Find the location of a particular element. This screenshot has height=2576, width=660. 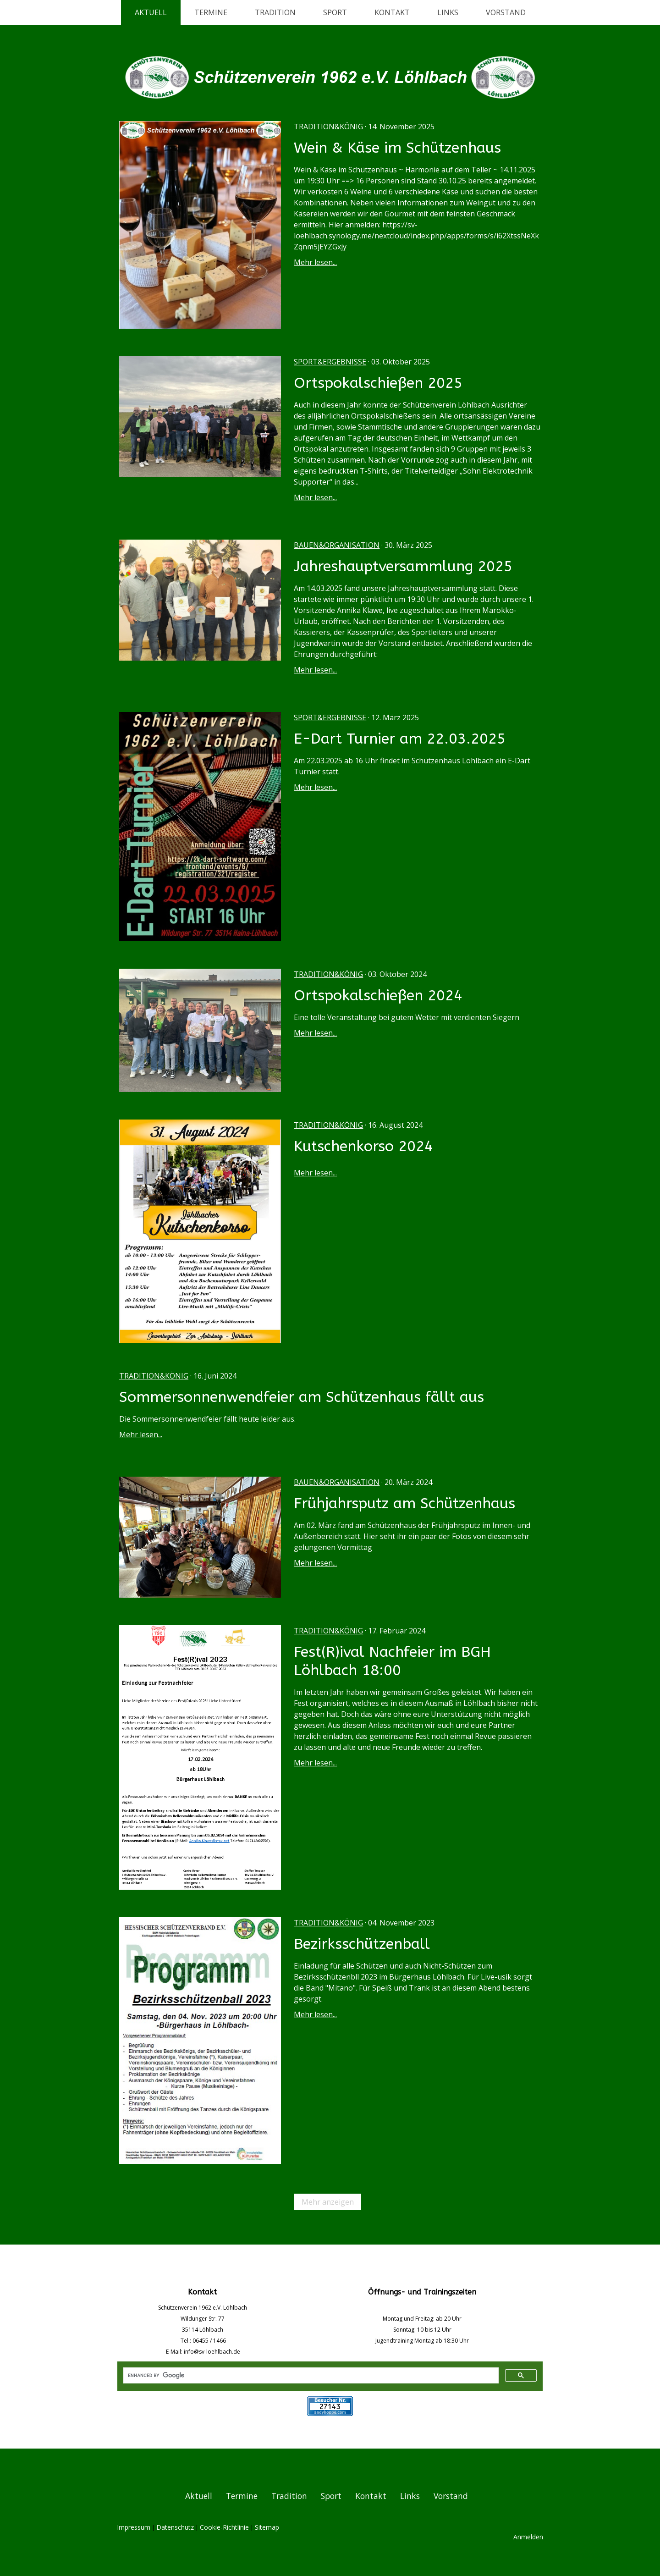

Sitemap is located at coordinates (267, 2527).